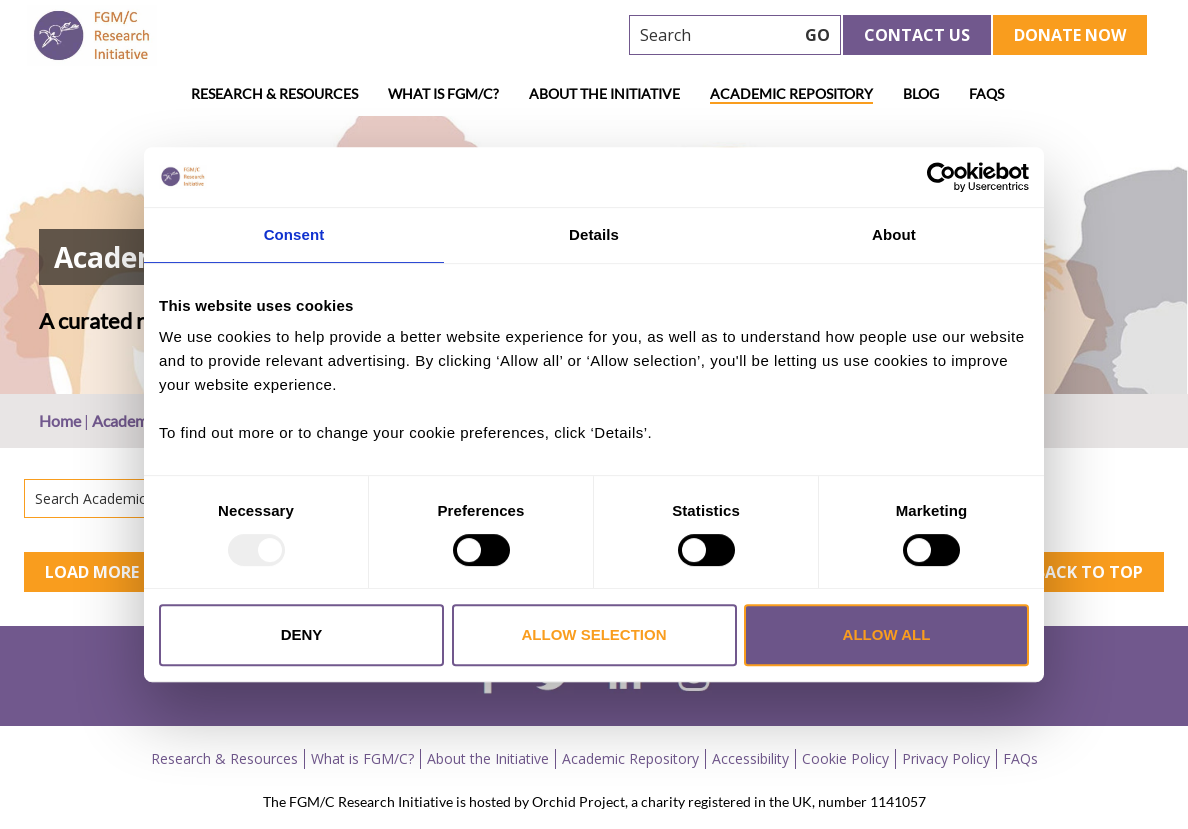  What do you see at coordinates (917, 35) in the screenshot?
I see `Contact Us` at bounding box center [917, 35].